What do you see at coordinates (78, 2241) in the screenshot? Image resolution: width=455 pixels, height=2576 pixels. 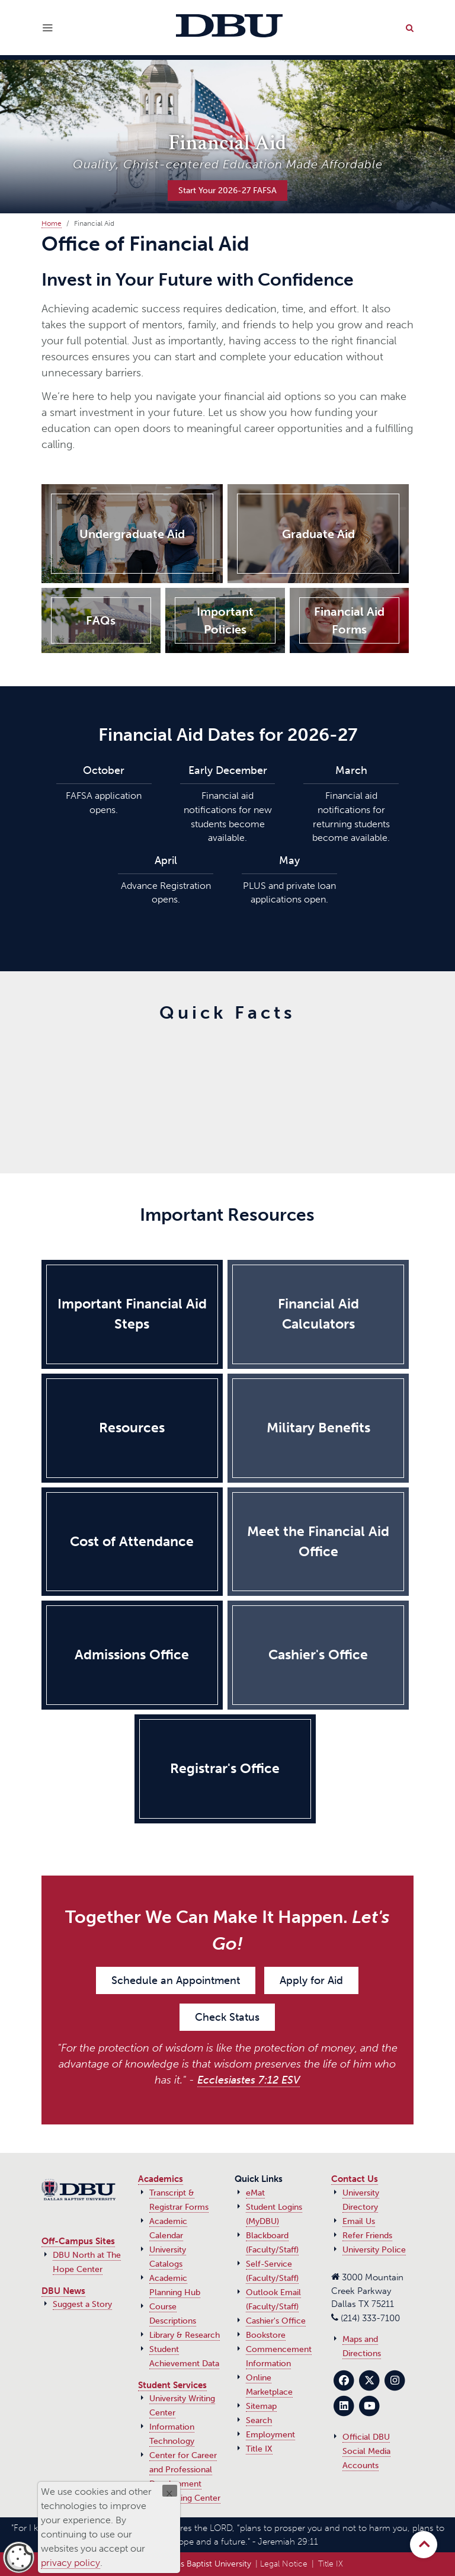 I see `Off-Campus Sites` at bounding box center [78, 2241].